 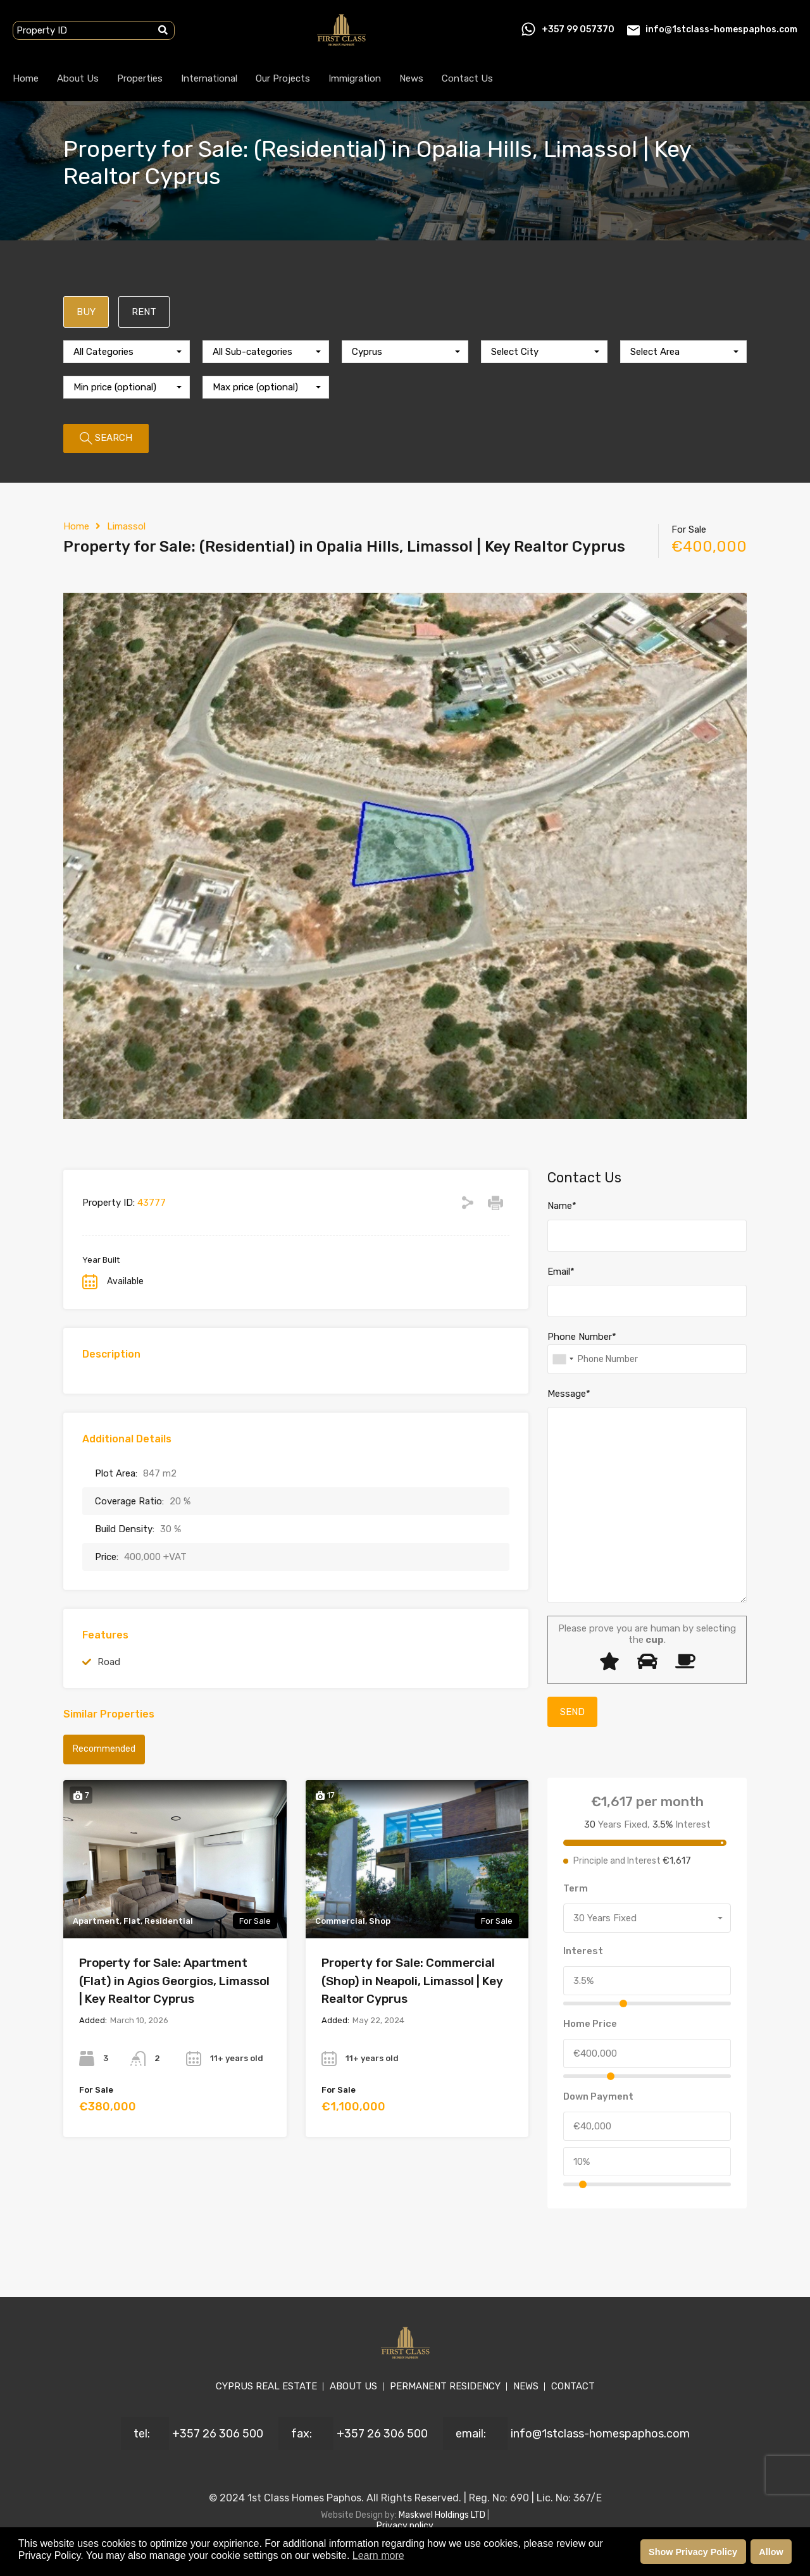 What do you see at coordinates (78, 78) in the screenshot?
I see `About Us` at bounding box center [78, 78].